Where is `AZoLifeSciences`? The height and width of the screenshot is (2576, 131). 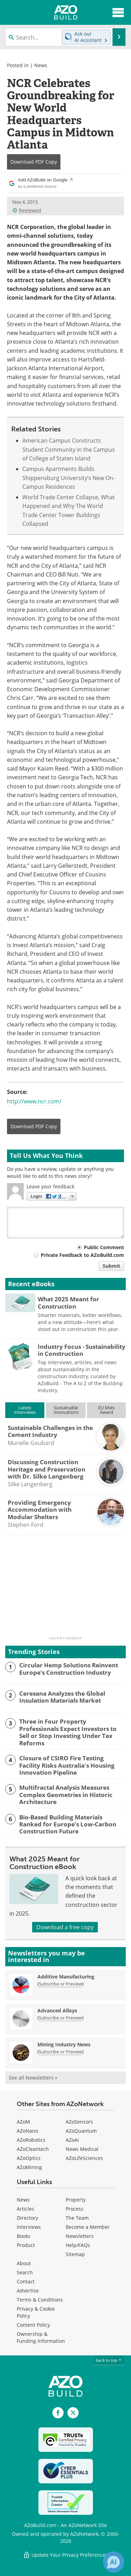
AZoLifeSciences is located at coordinates (84, 2158).